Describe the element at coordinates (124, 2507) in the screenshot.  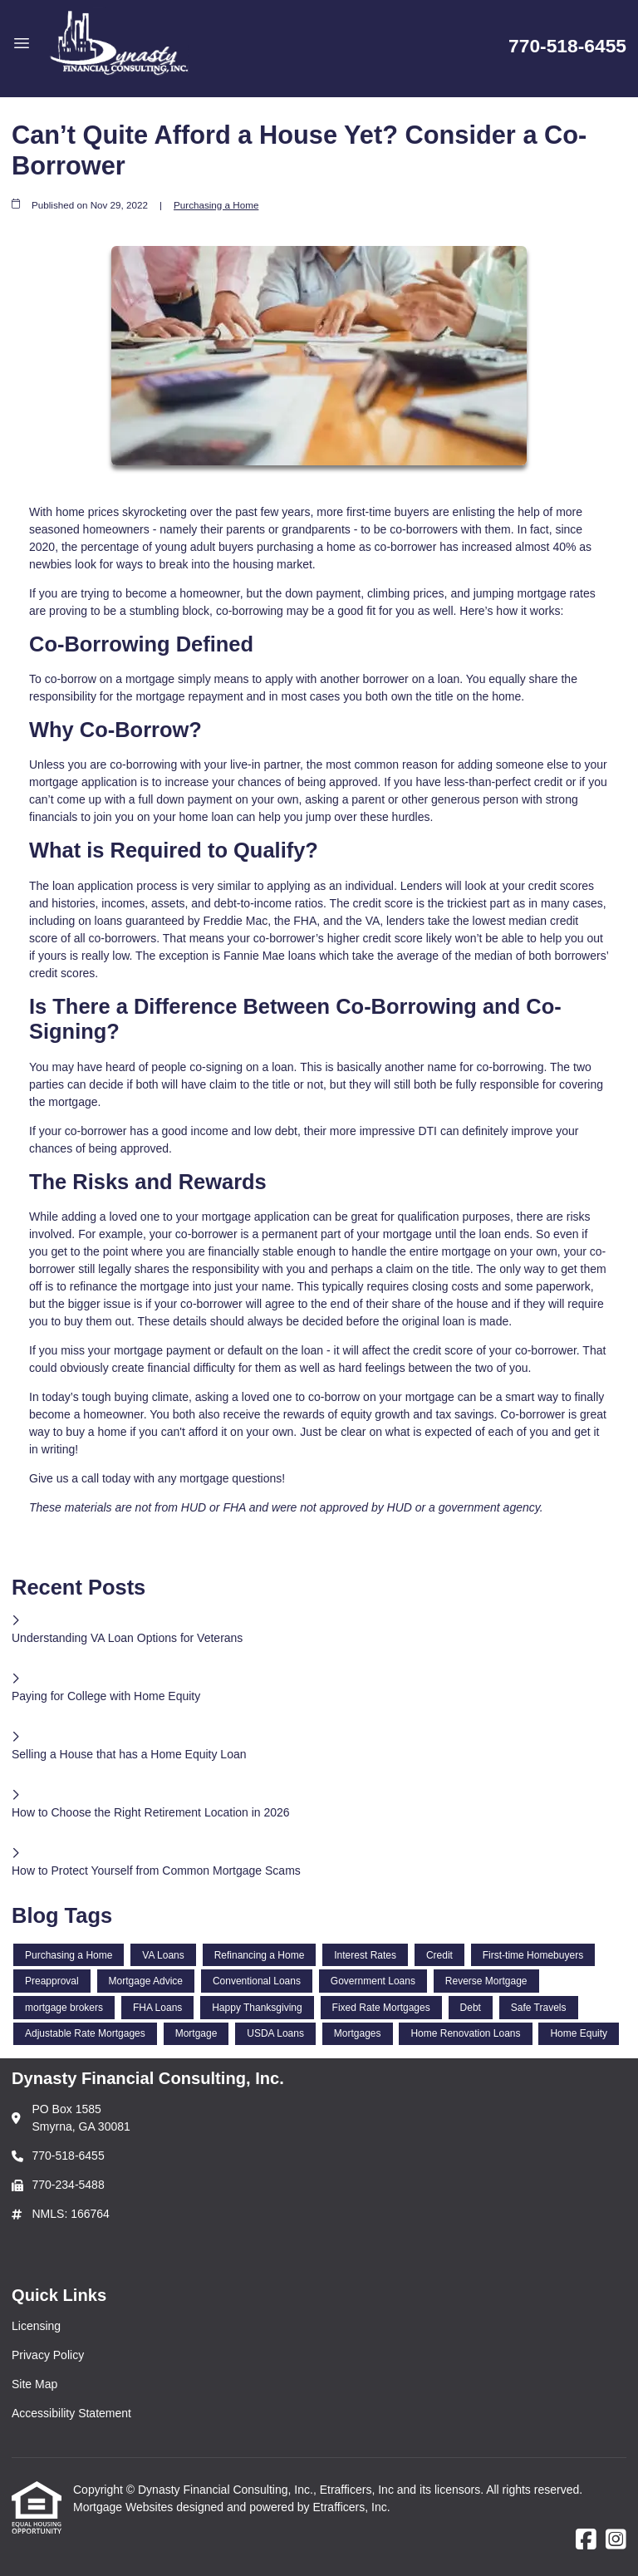
I see `Mortgage Websites` at that location.